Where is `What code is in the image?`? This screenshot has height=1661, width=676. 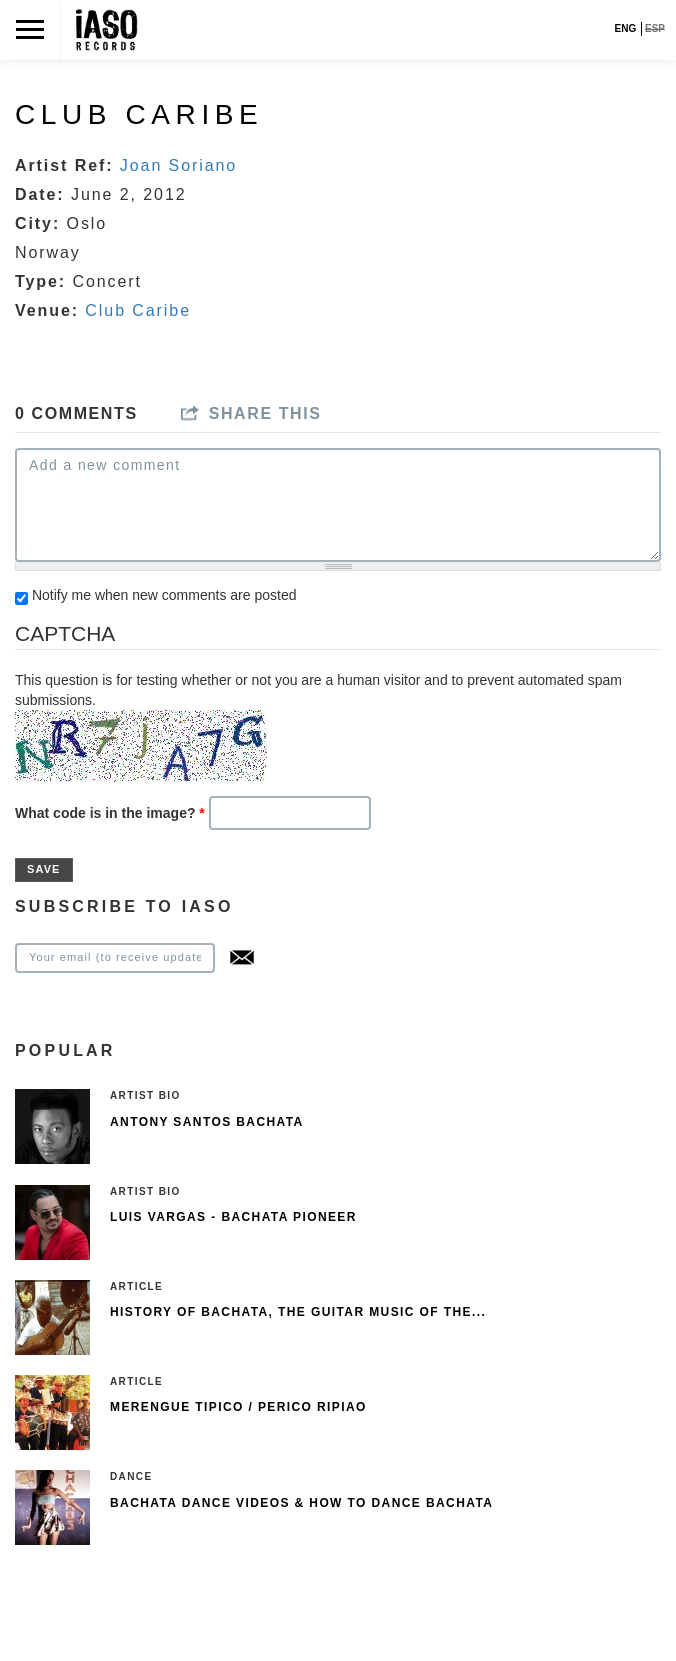 What code is in the image? is located at coordinates (110, 813).